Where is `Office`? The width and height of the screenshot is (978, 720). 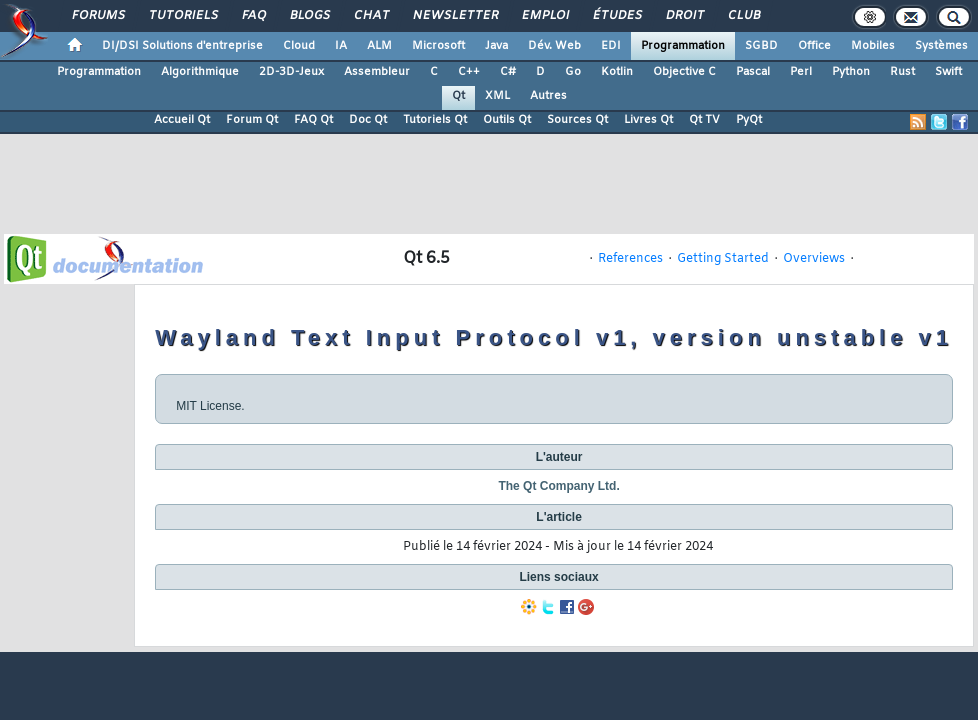 Office is located at coordinates (814, 46).